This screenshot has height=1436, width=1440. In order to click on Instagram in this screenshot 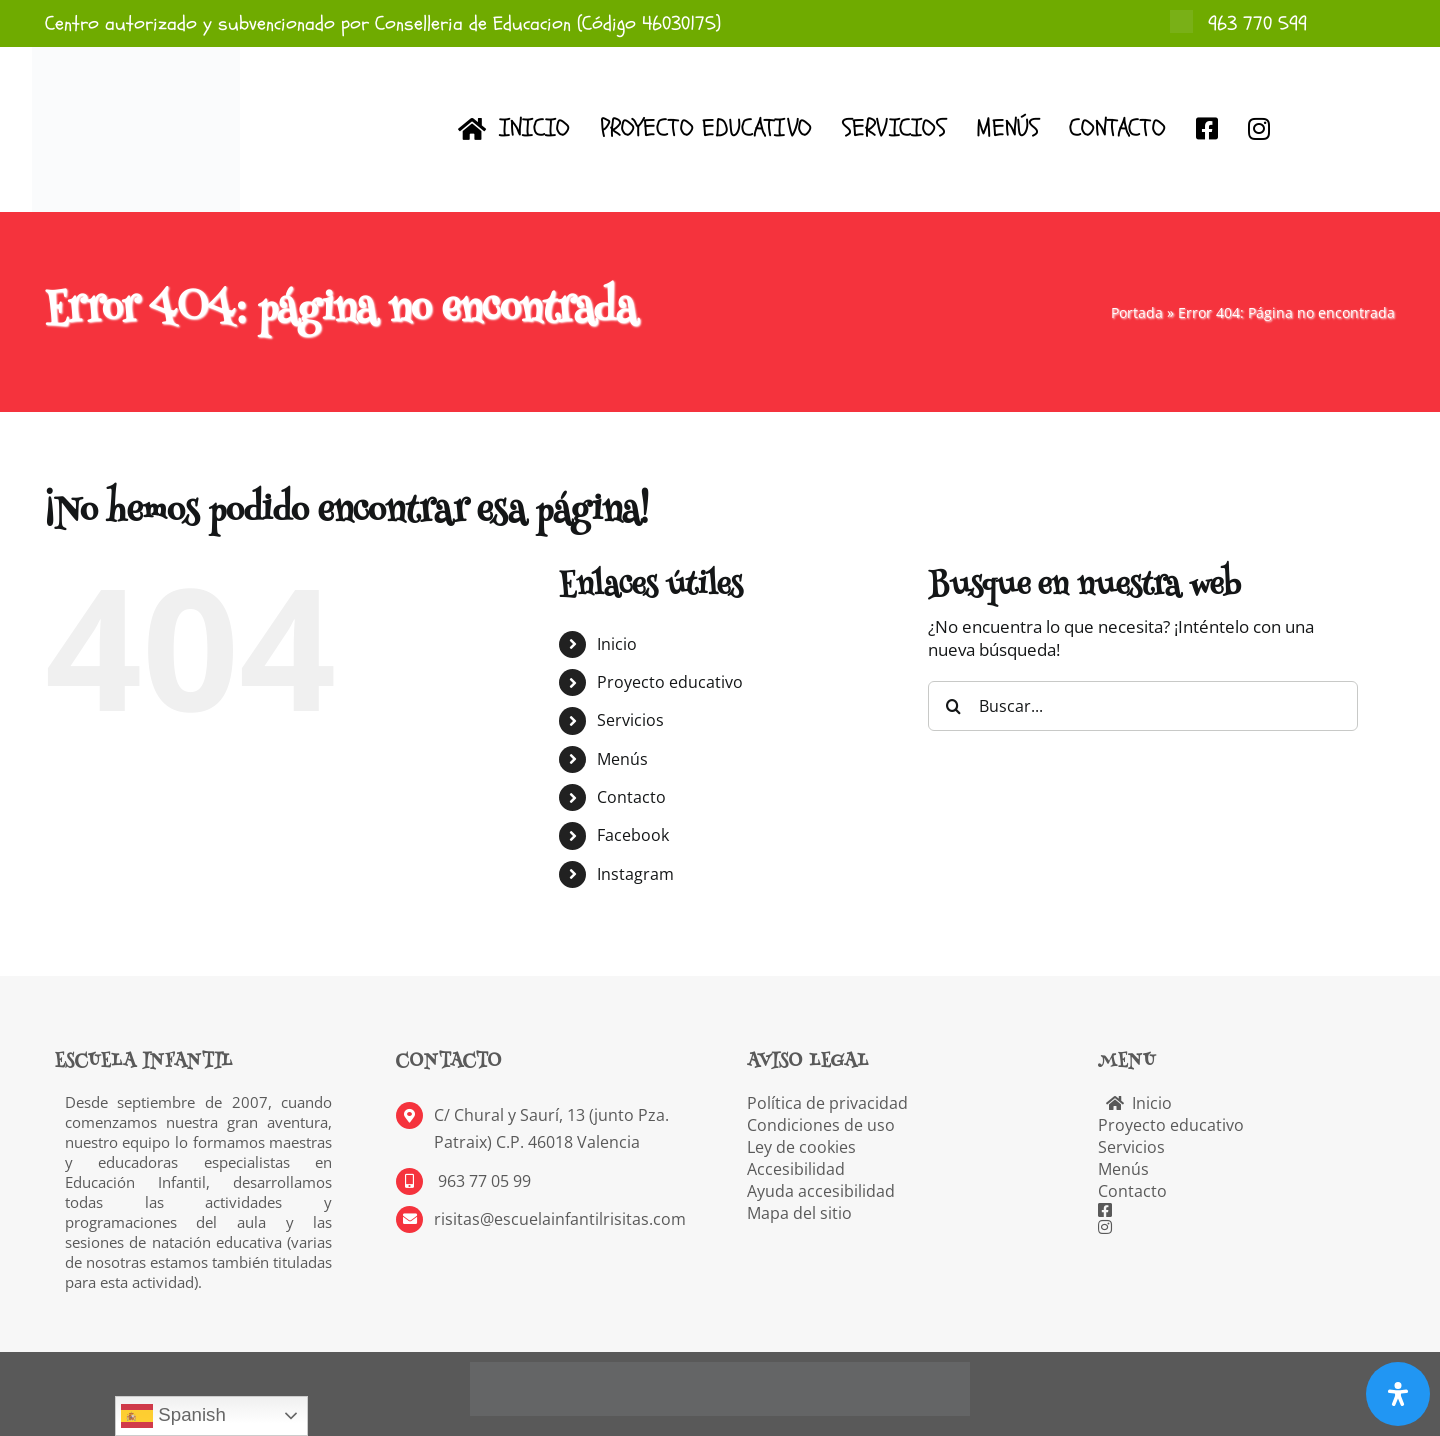, I will do `click(635, 874)`.